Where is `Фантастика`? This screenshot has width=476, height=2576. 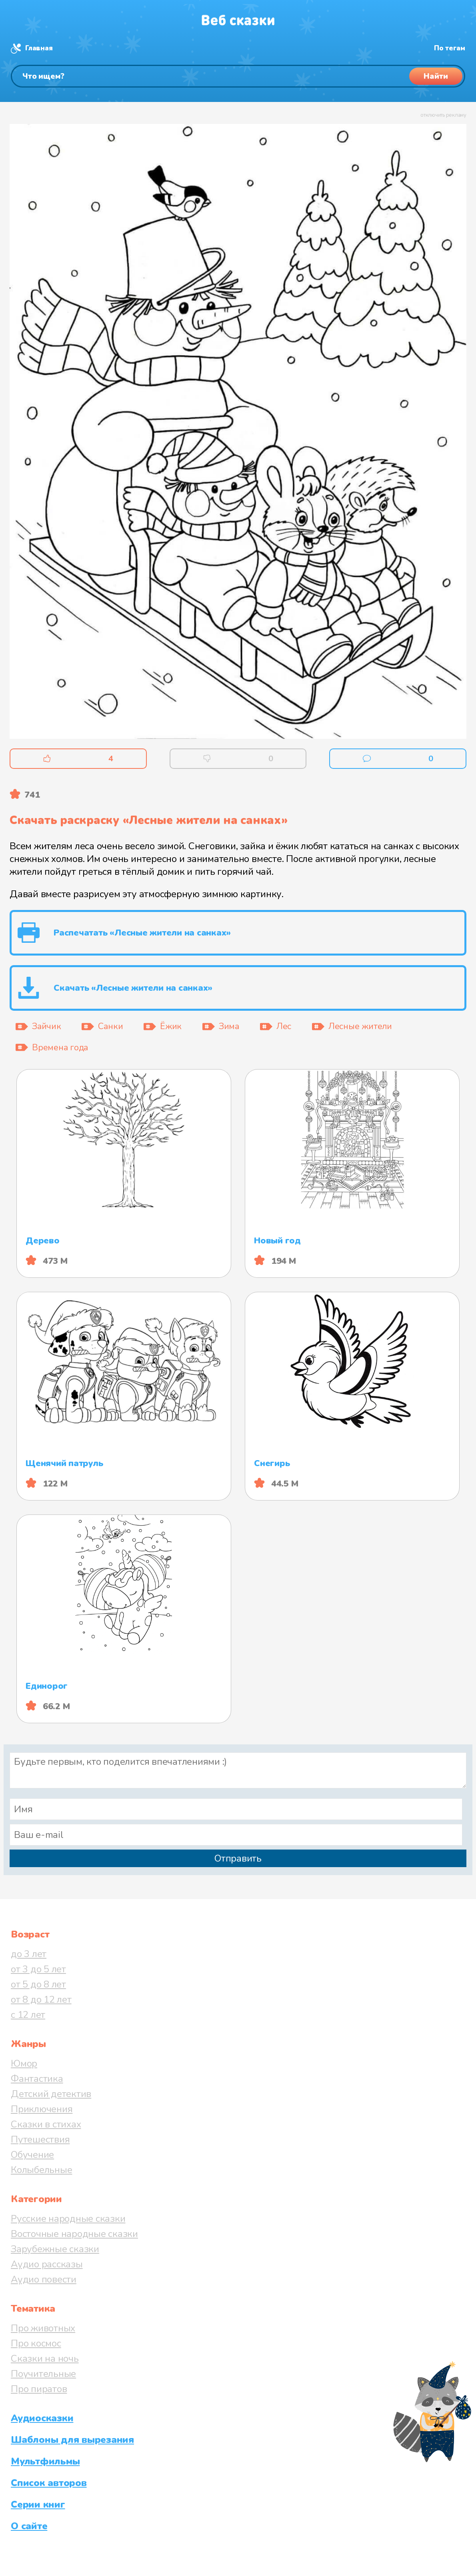
Фантастика is located at coordinates (37, 2078).